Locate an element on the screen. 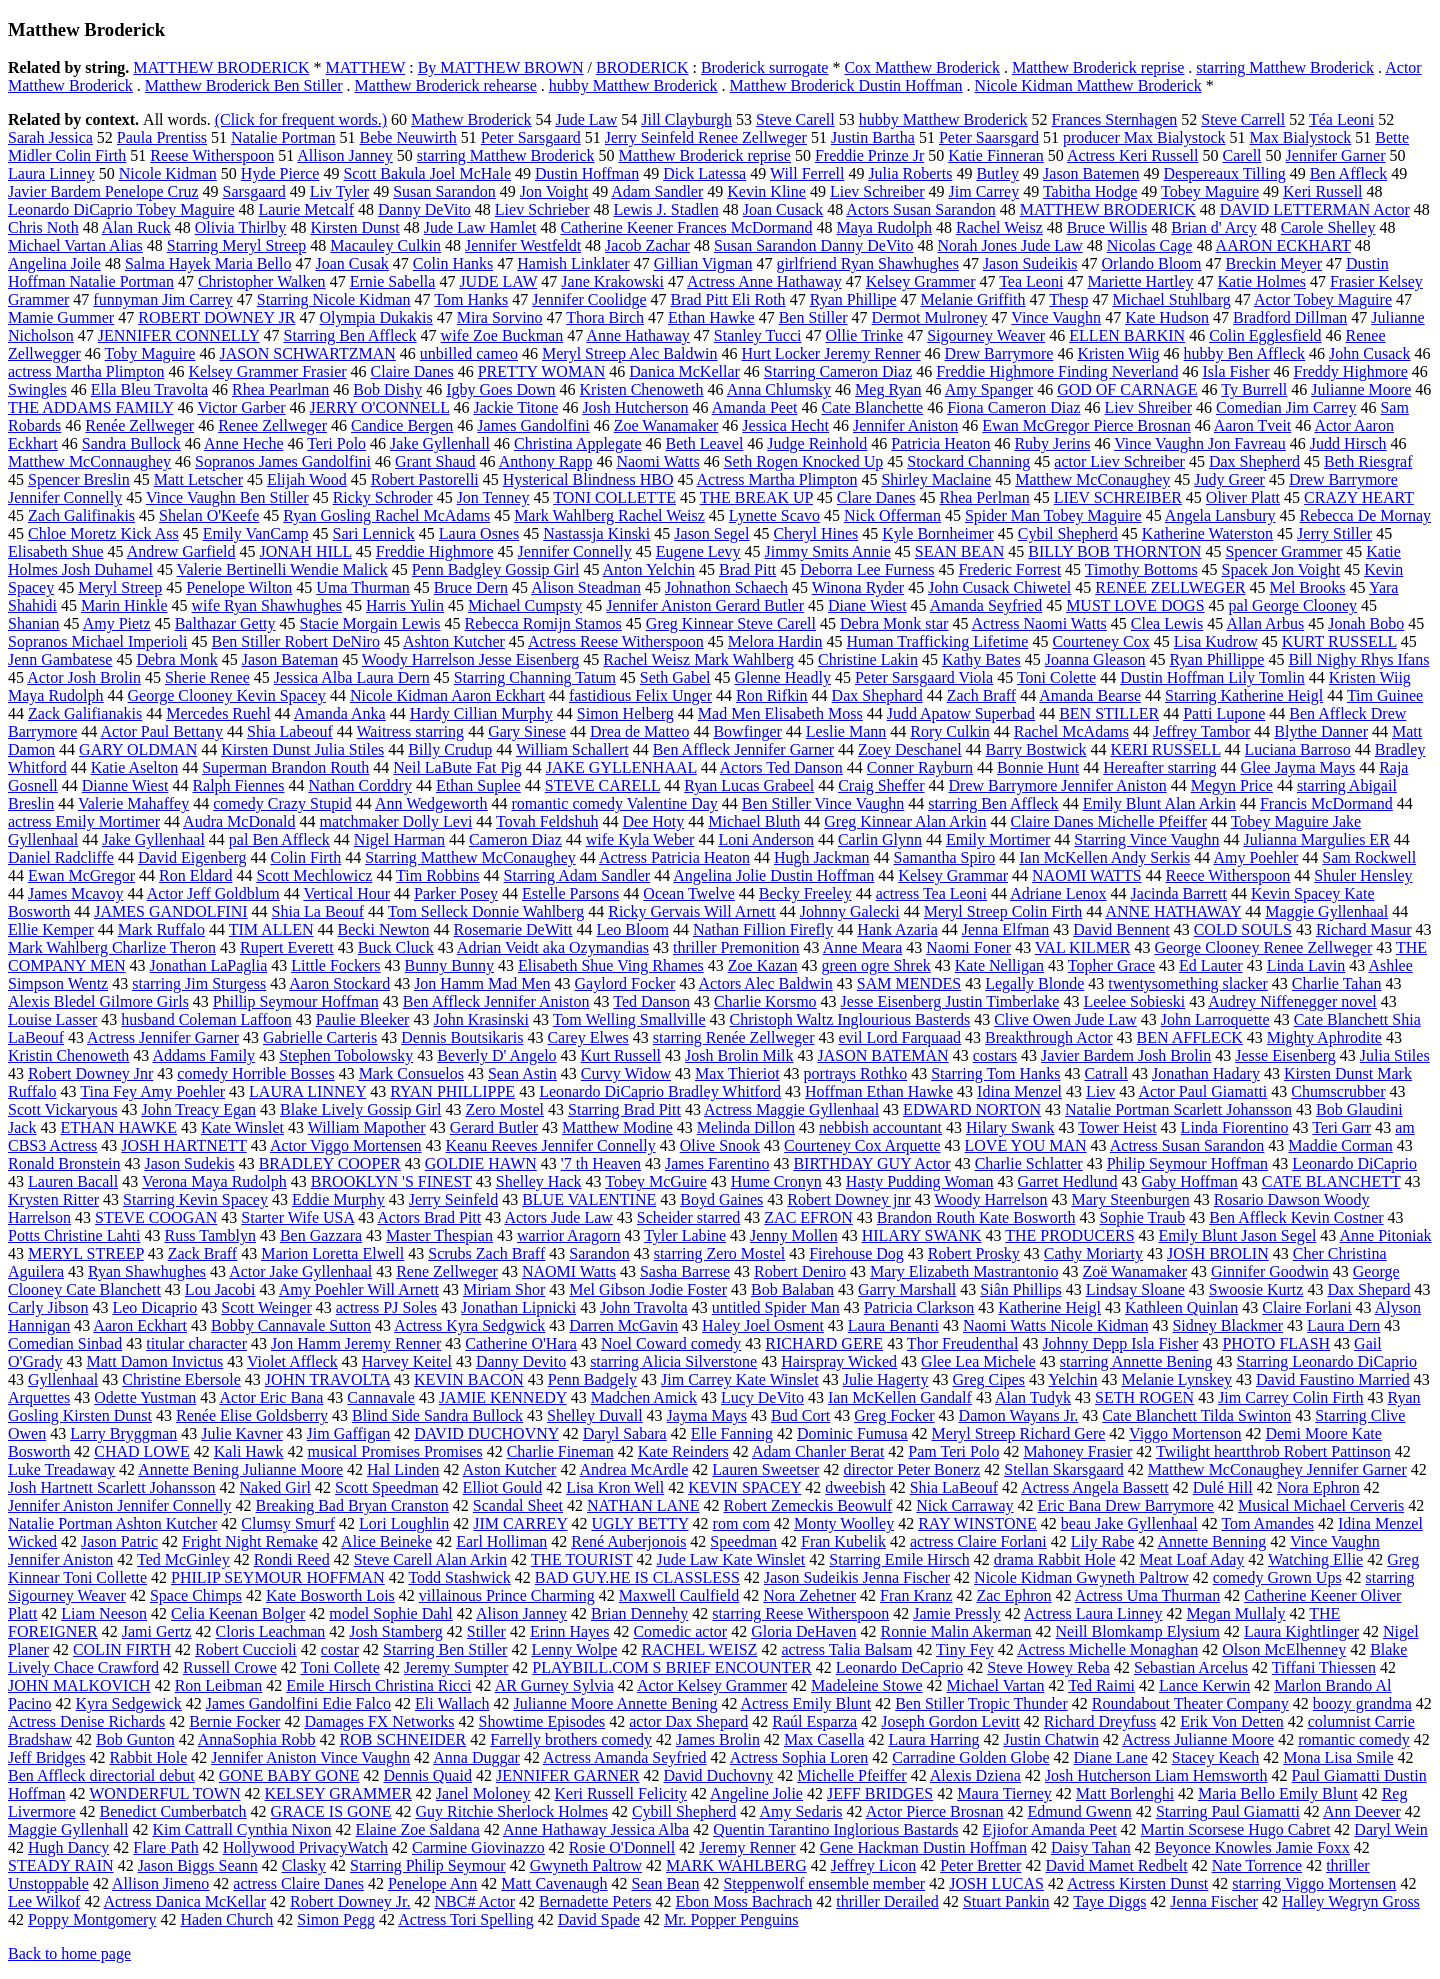  Julianne Moore Annette Bening is located at coordinates (615, 1703).